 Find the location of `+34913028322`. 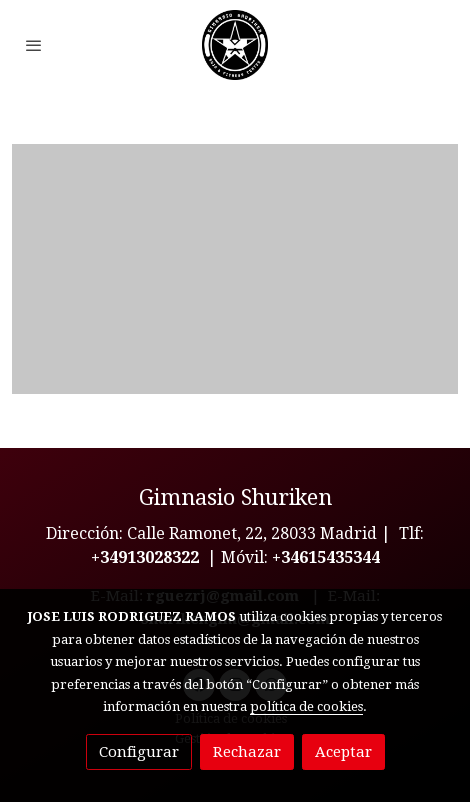

+34913028322 is located at coordinates (145, 557).